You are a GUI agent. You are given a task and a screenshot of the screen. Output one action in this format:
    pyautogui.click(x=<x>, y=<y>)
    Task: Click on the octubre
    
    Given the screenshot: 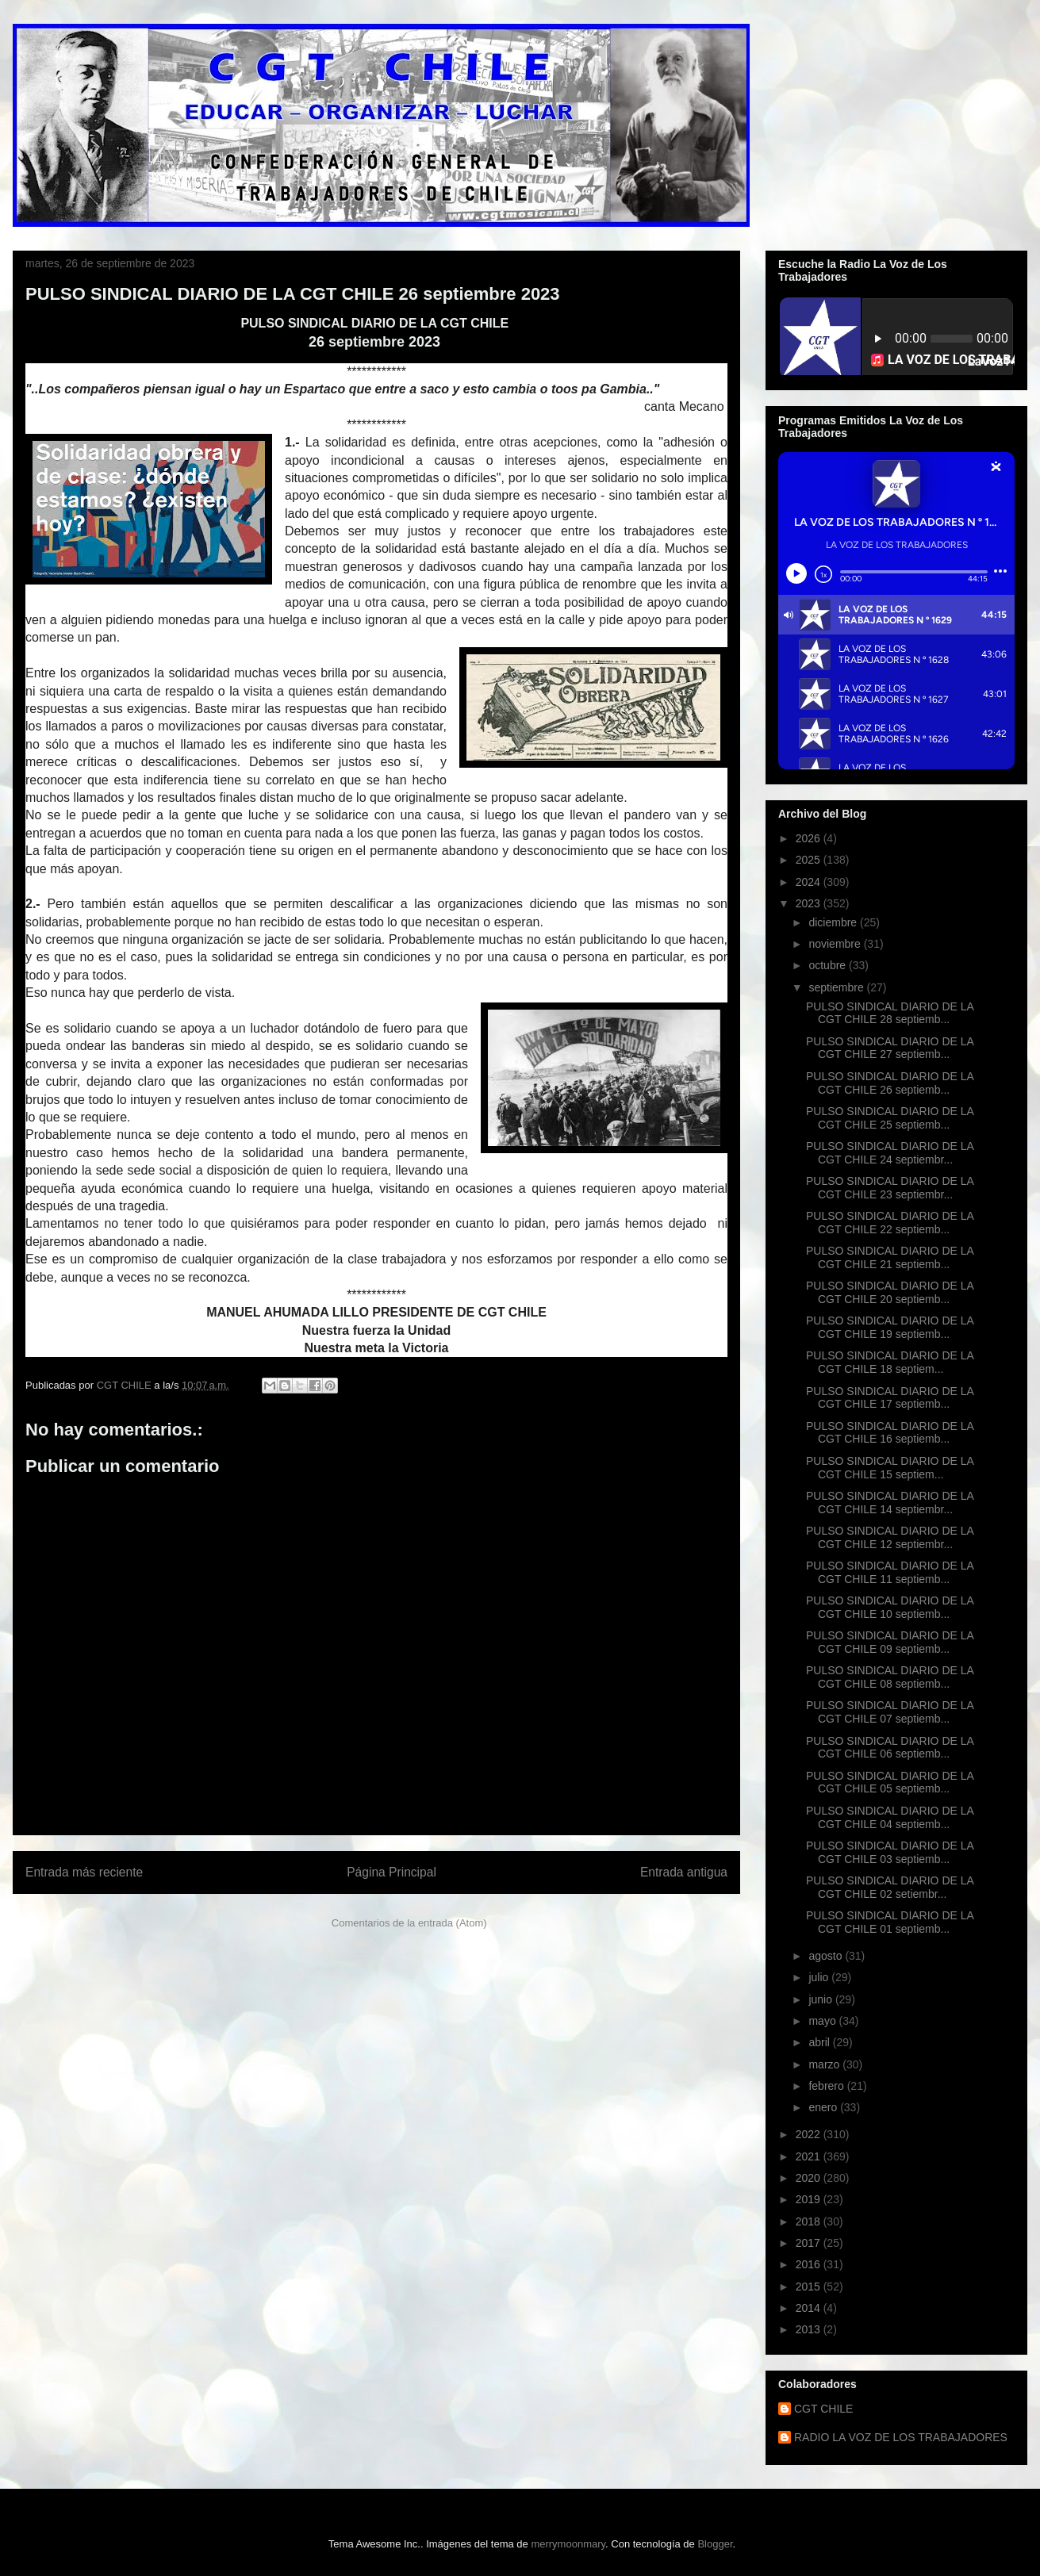 What is the action you would take?
    pyautogui.click(x=828, y=965)
    